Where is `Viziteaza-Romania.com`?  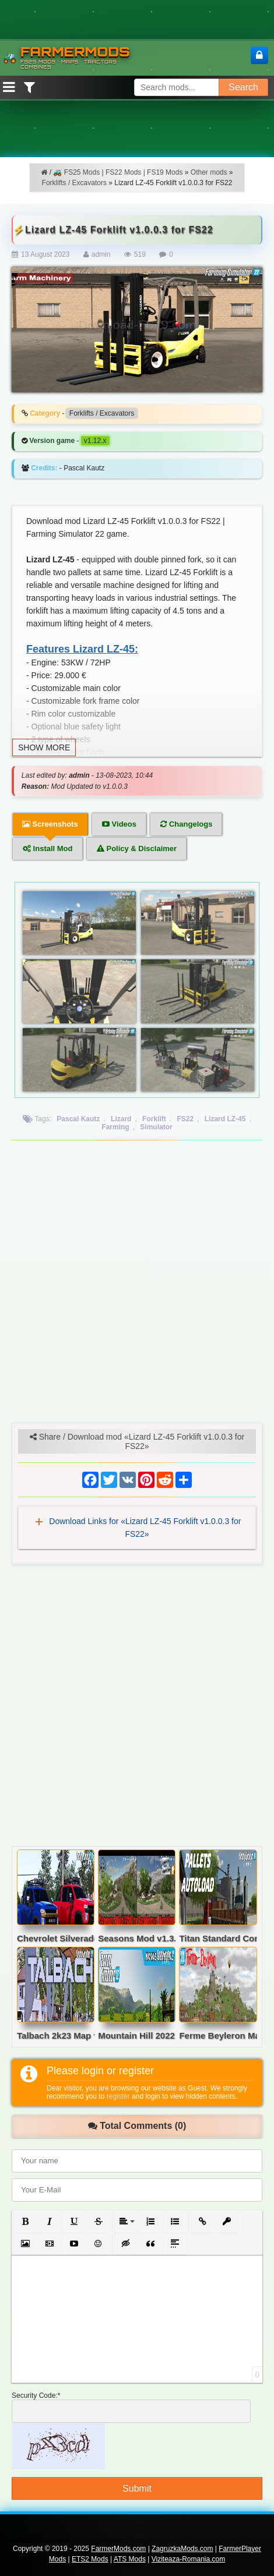
Viziteaza-Romania.com is located at coordinates (189, 2559).